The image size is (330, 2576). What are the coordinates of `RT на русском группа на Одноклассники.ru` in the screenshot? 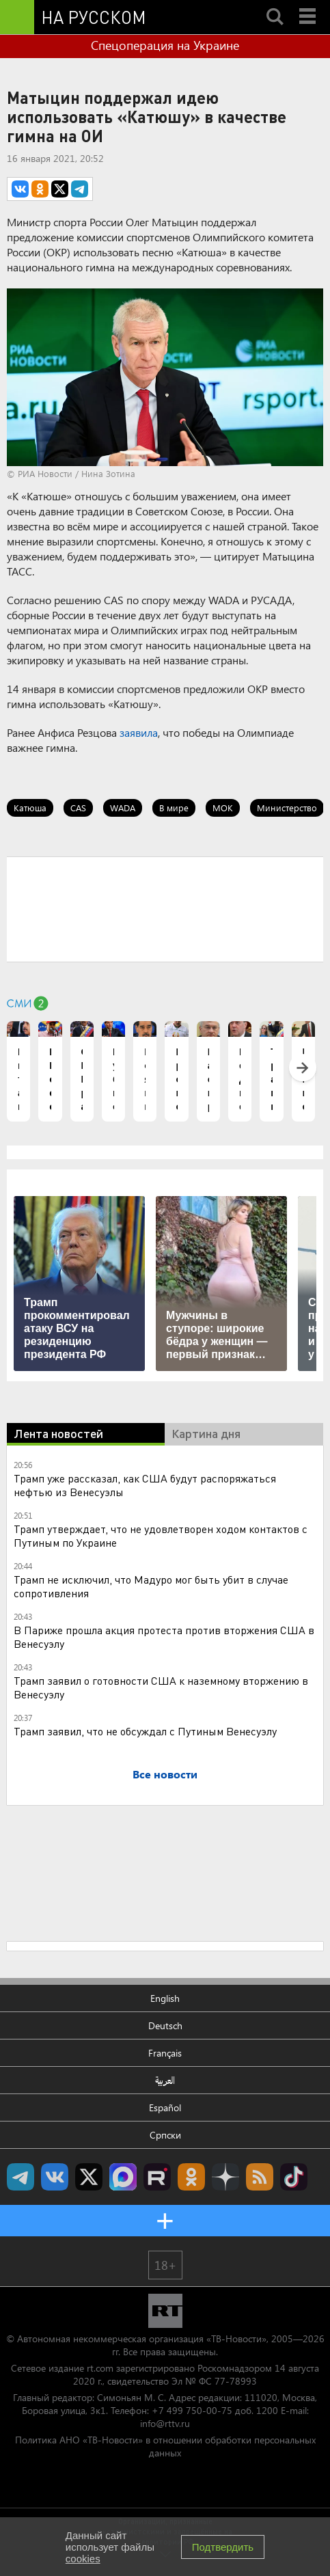 It's located at (191, 2177).